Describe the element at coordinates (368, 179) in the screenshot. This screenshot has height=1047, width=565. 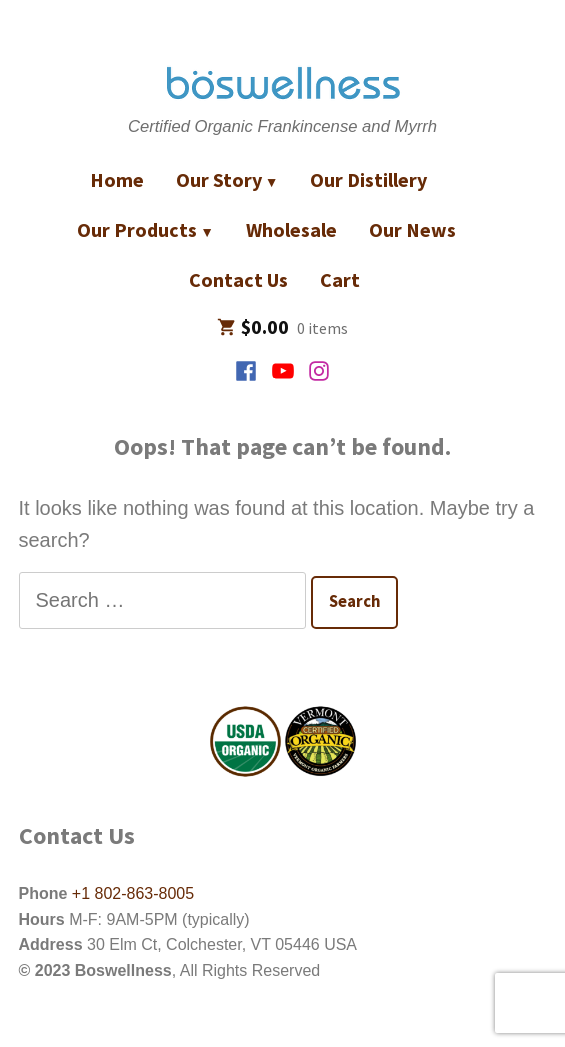
I see `Our Distillery` at that location.